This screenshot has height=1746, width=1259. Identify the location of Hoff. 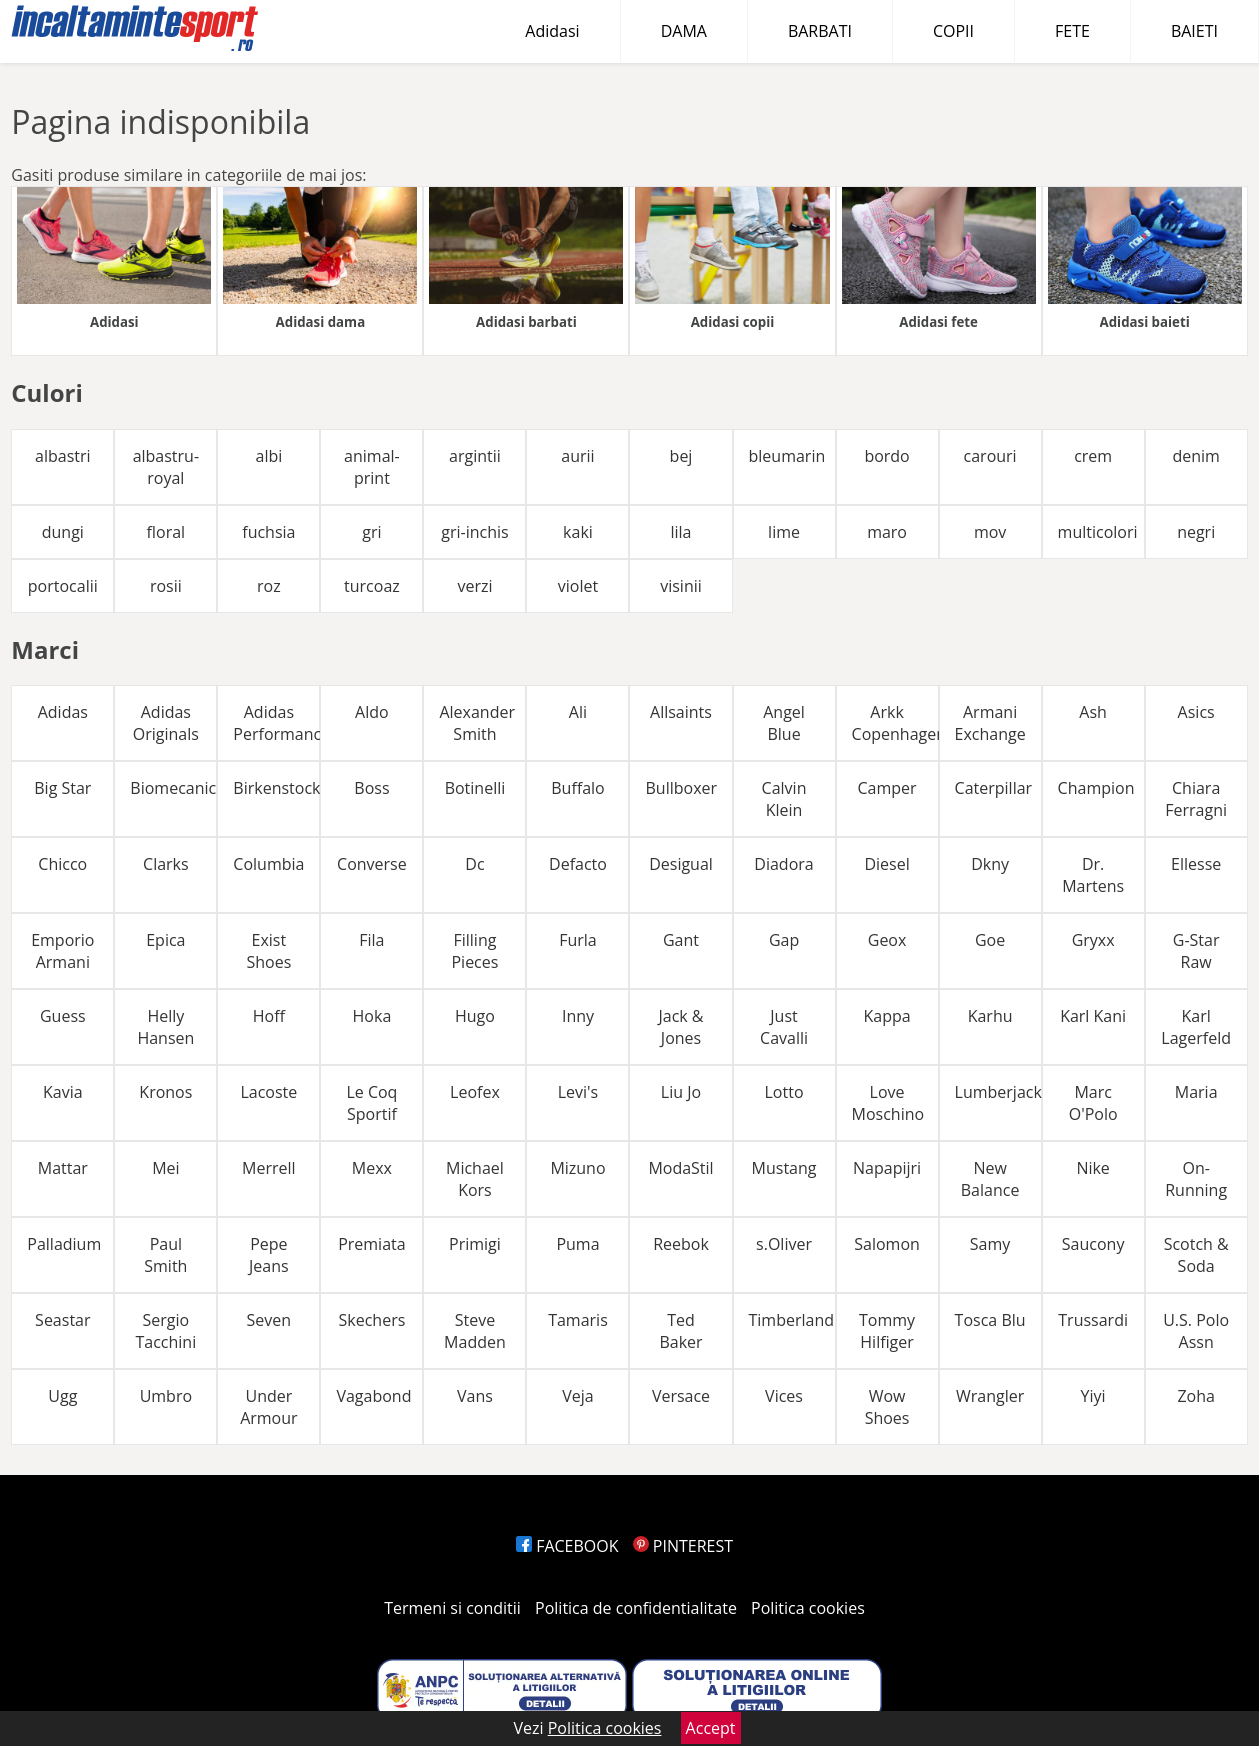
(269, 1016).